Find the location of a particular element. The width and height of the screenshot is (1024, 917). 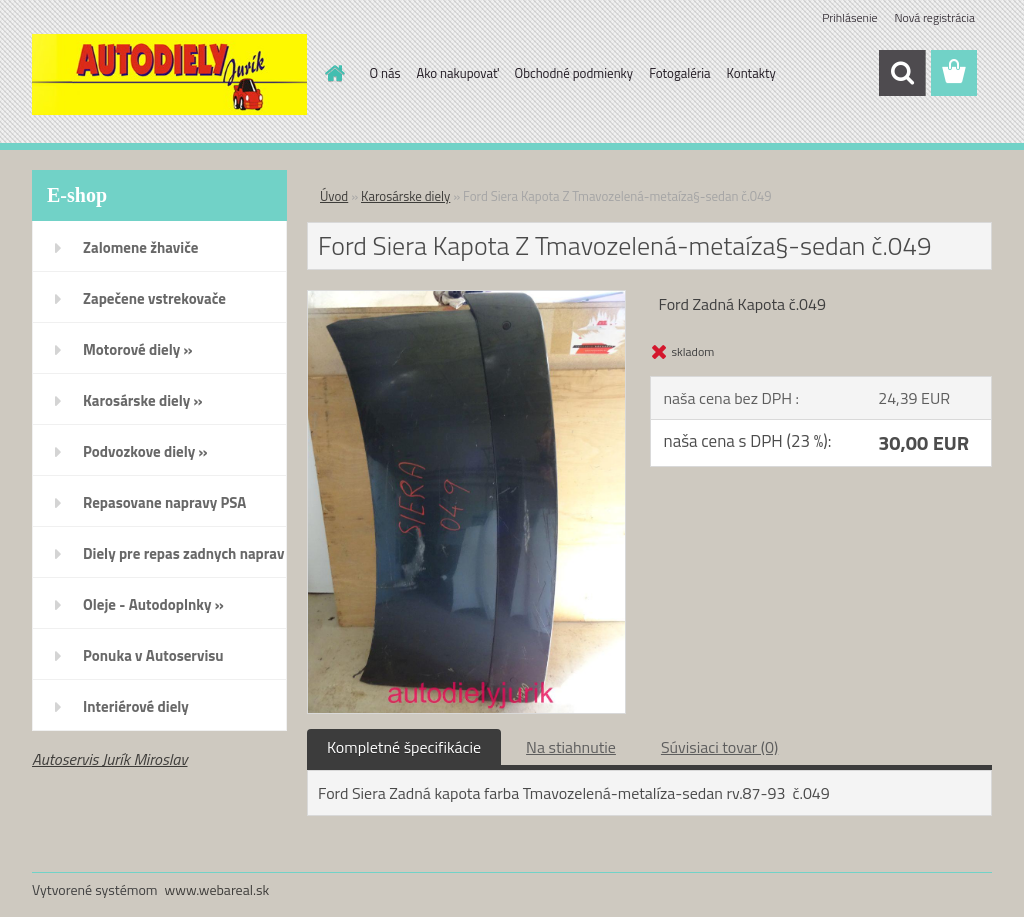

Karosárske diely is located at coordinates (405, 196).